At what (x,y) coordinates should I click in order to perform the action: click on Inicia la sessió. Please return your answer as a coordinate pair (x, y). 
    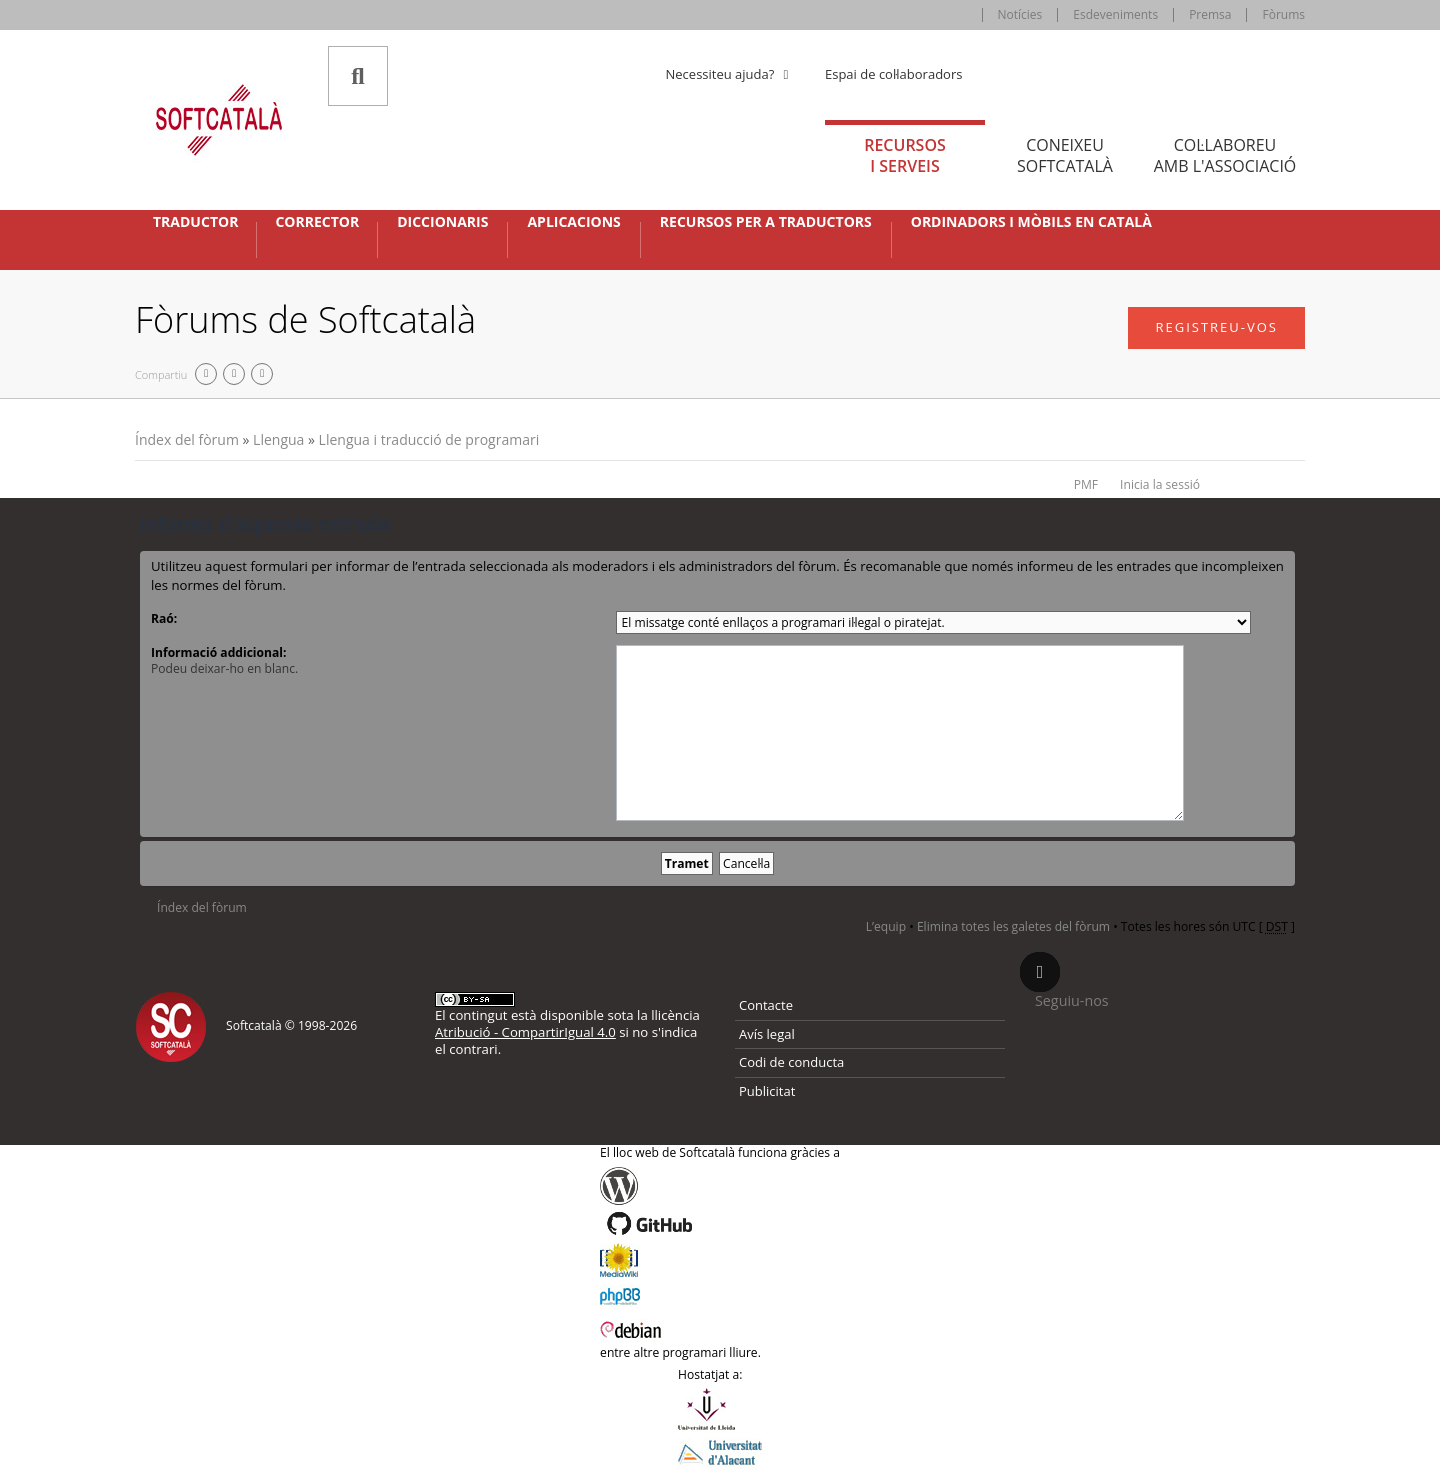
    Looking at the image, I should click on (1160, 484).